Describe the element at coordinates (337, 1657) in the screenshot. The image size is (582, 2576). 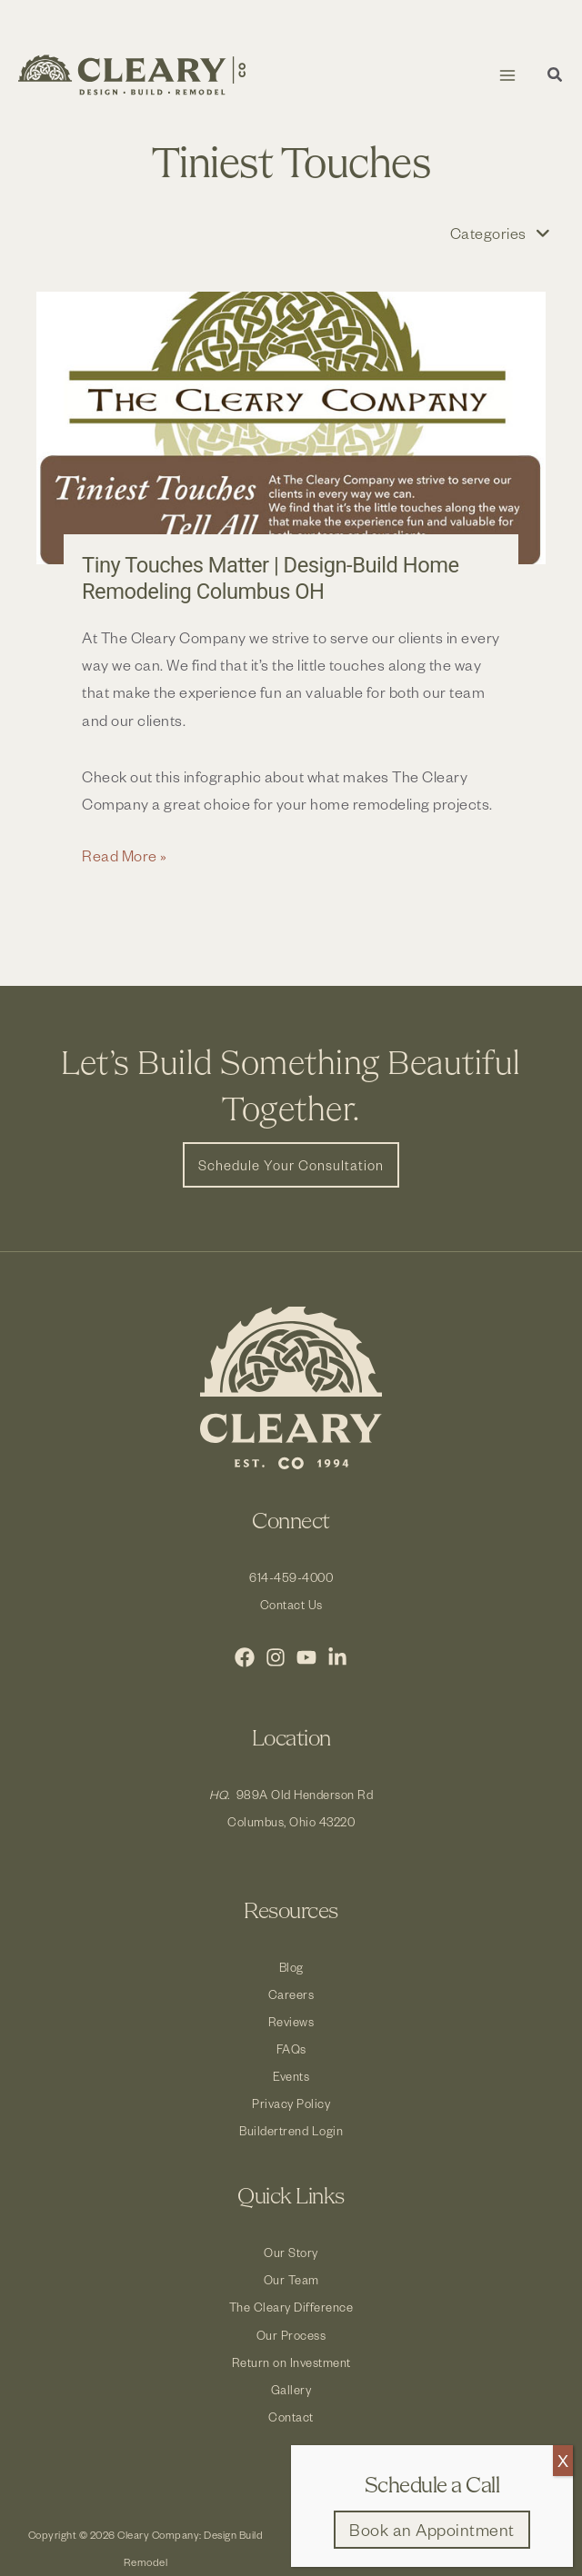
I see `[LinkedIn]` at that location.